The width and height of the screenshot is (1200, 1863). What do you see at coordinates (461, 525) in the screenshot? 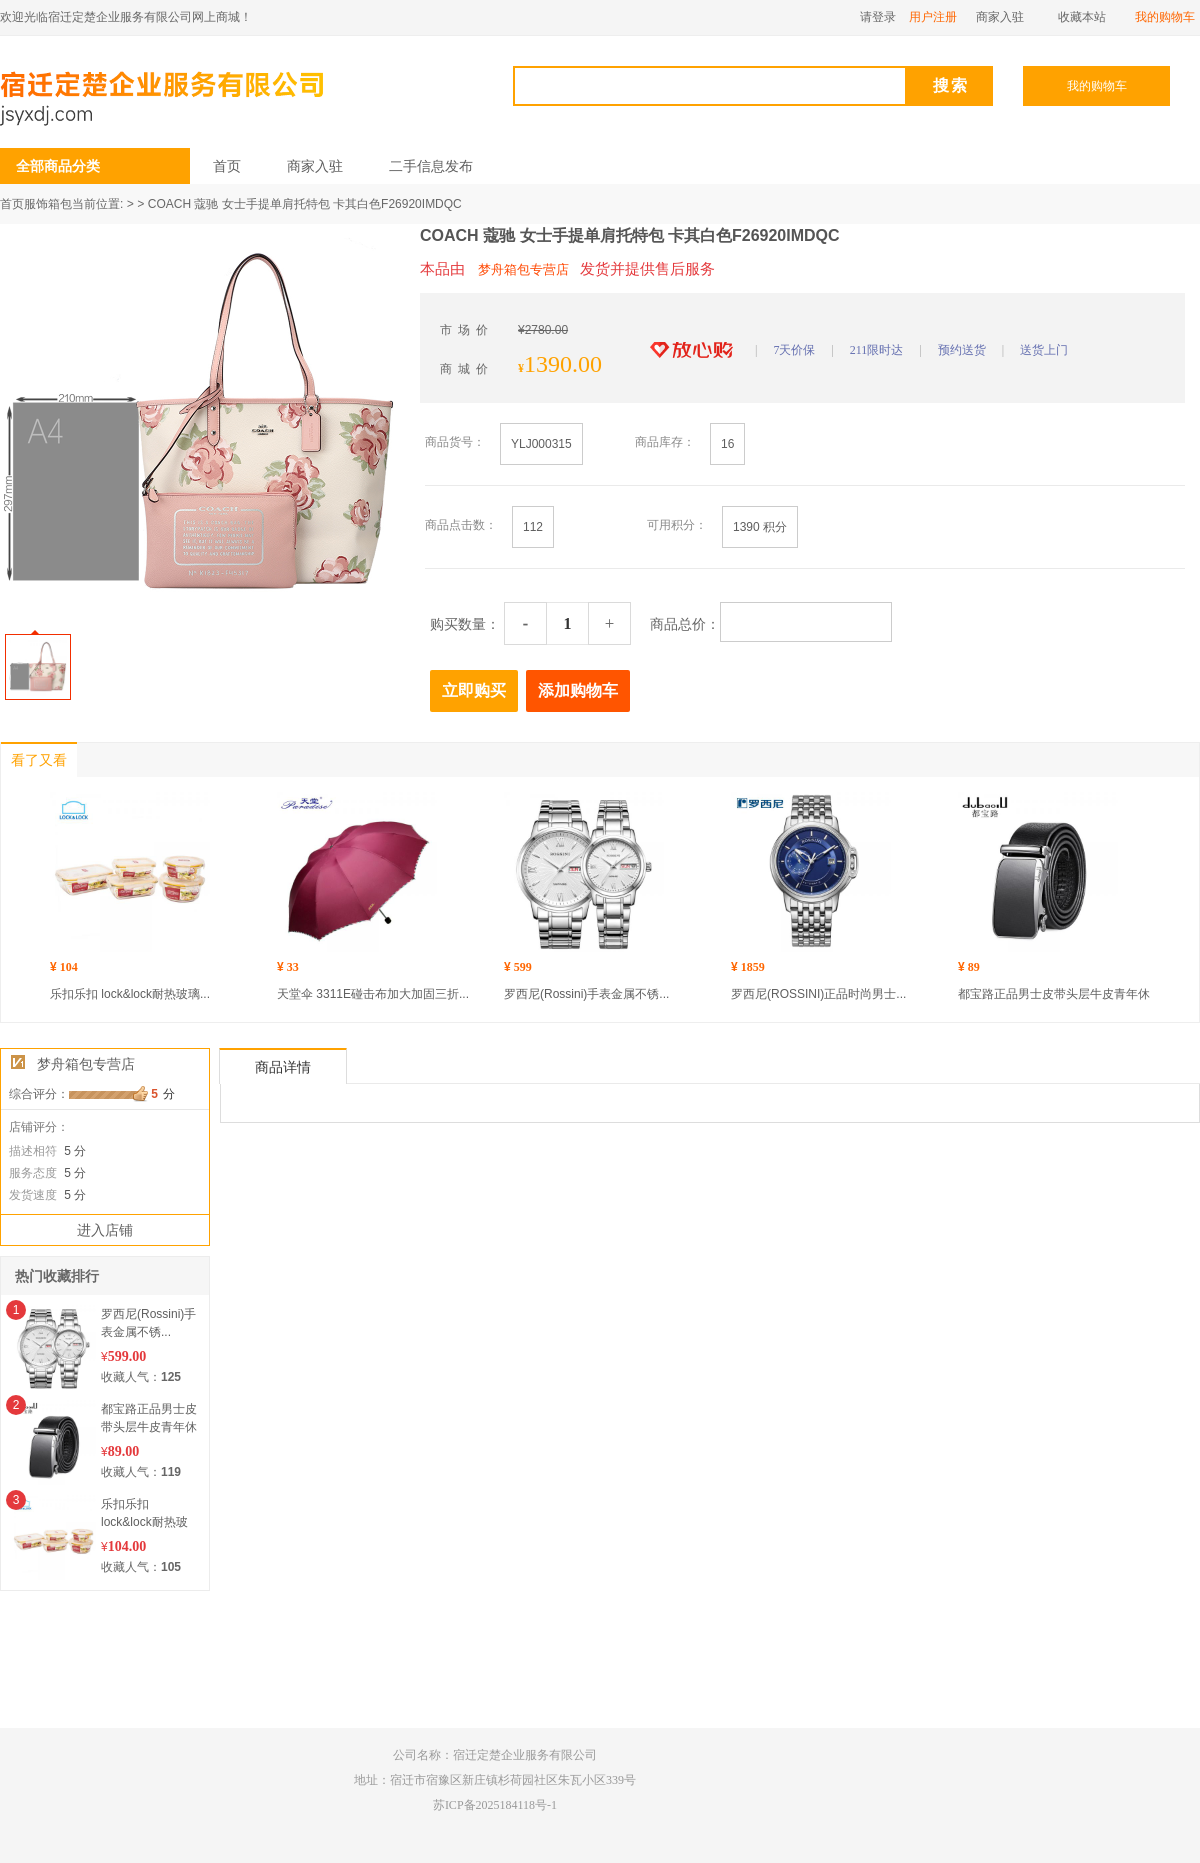
I see `商品点击数：` at bounding box center [461, 525].